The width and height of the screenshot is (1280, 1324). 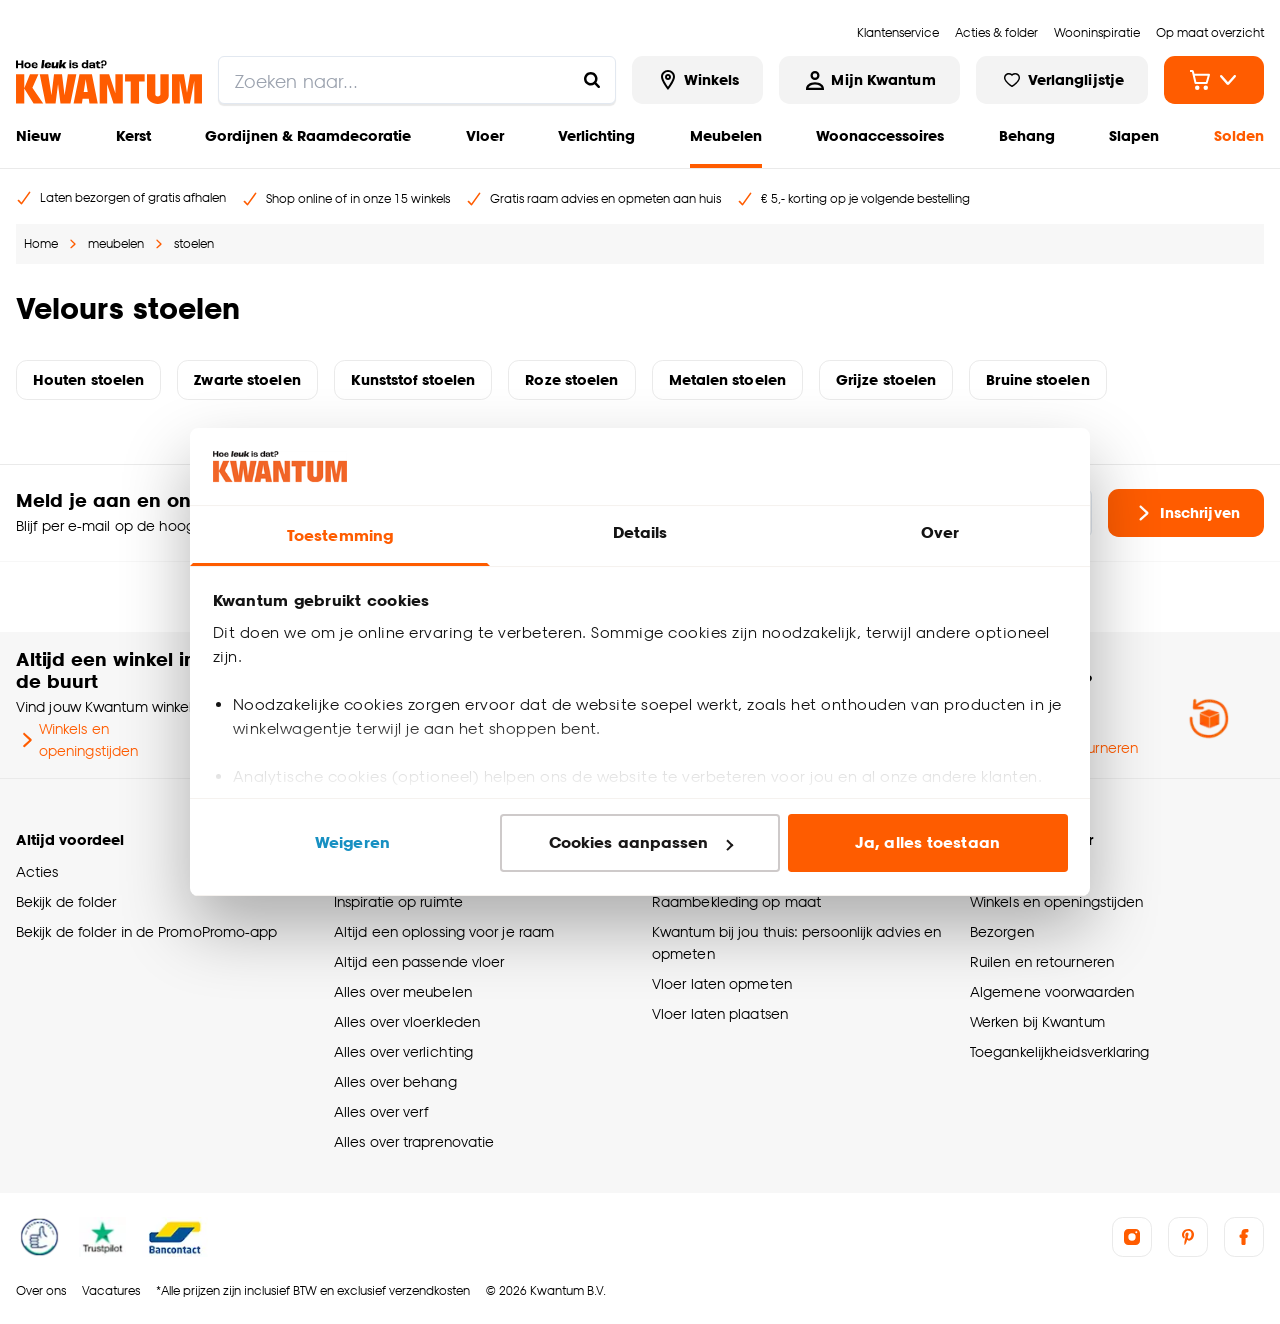 What do you see at coordinates (133, 135) in the screenshot?
I see `Kerst` at bounding box center [133, 135].